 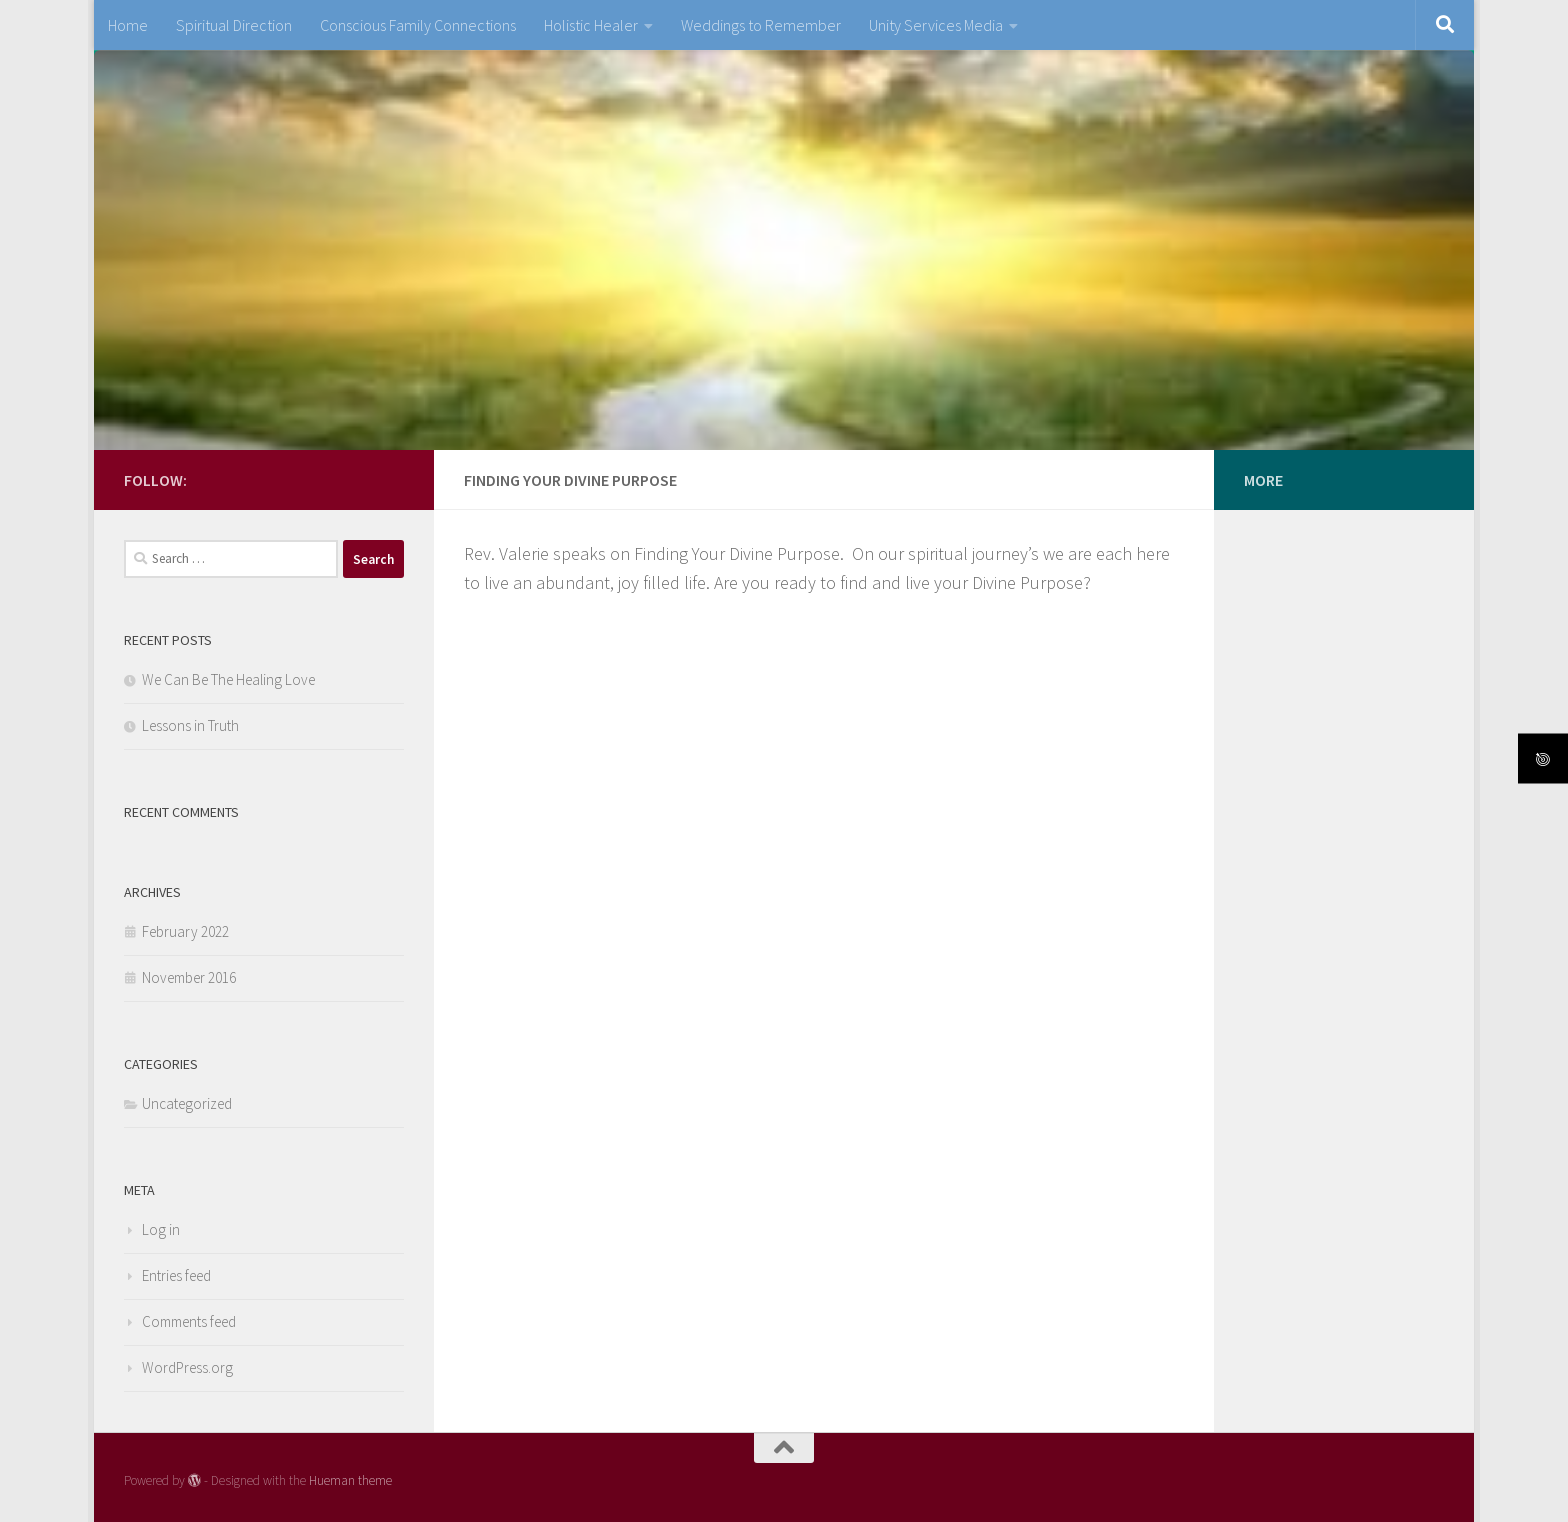 I want to click on November 2016, so click(x=189, y=977).